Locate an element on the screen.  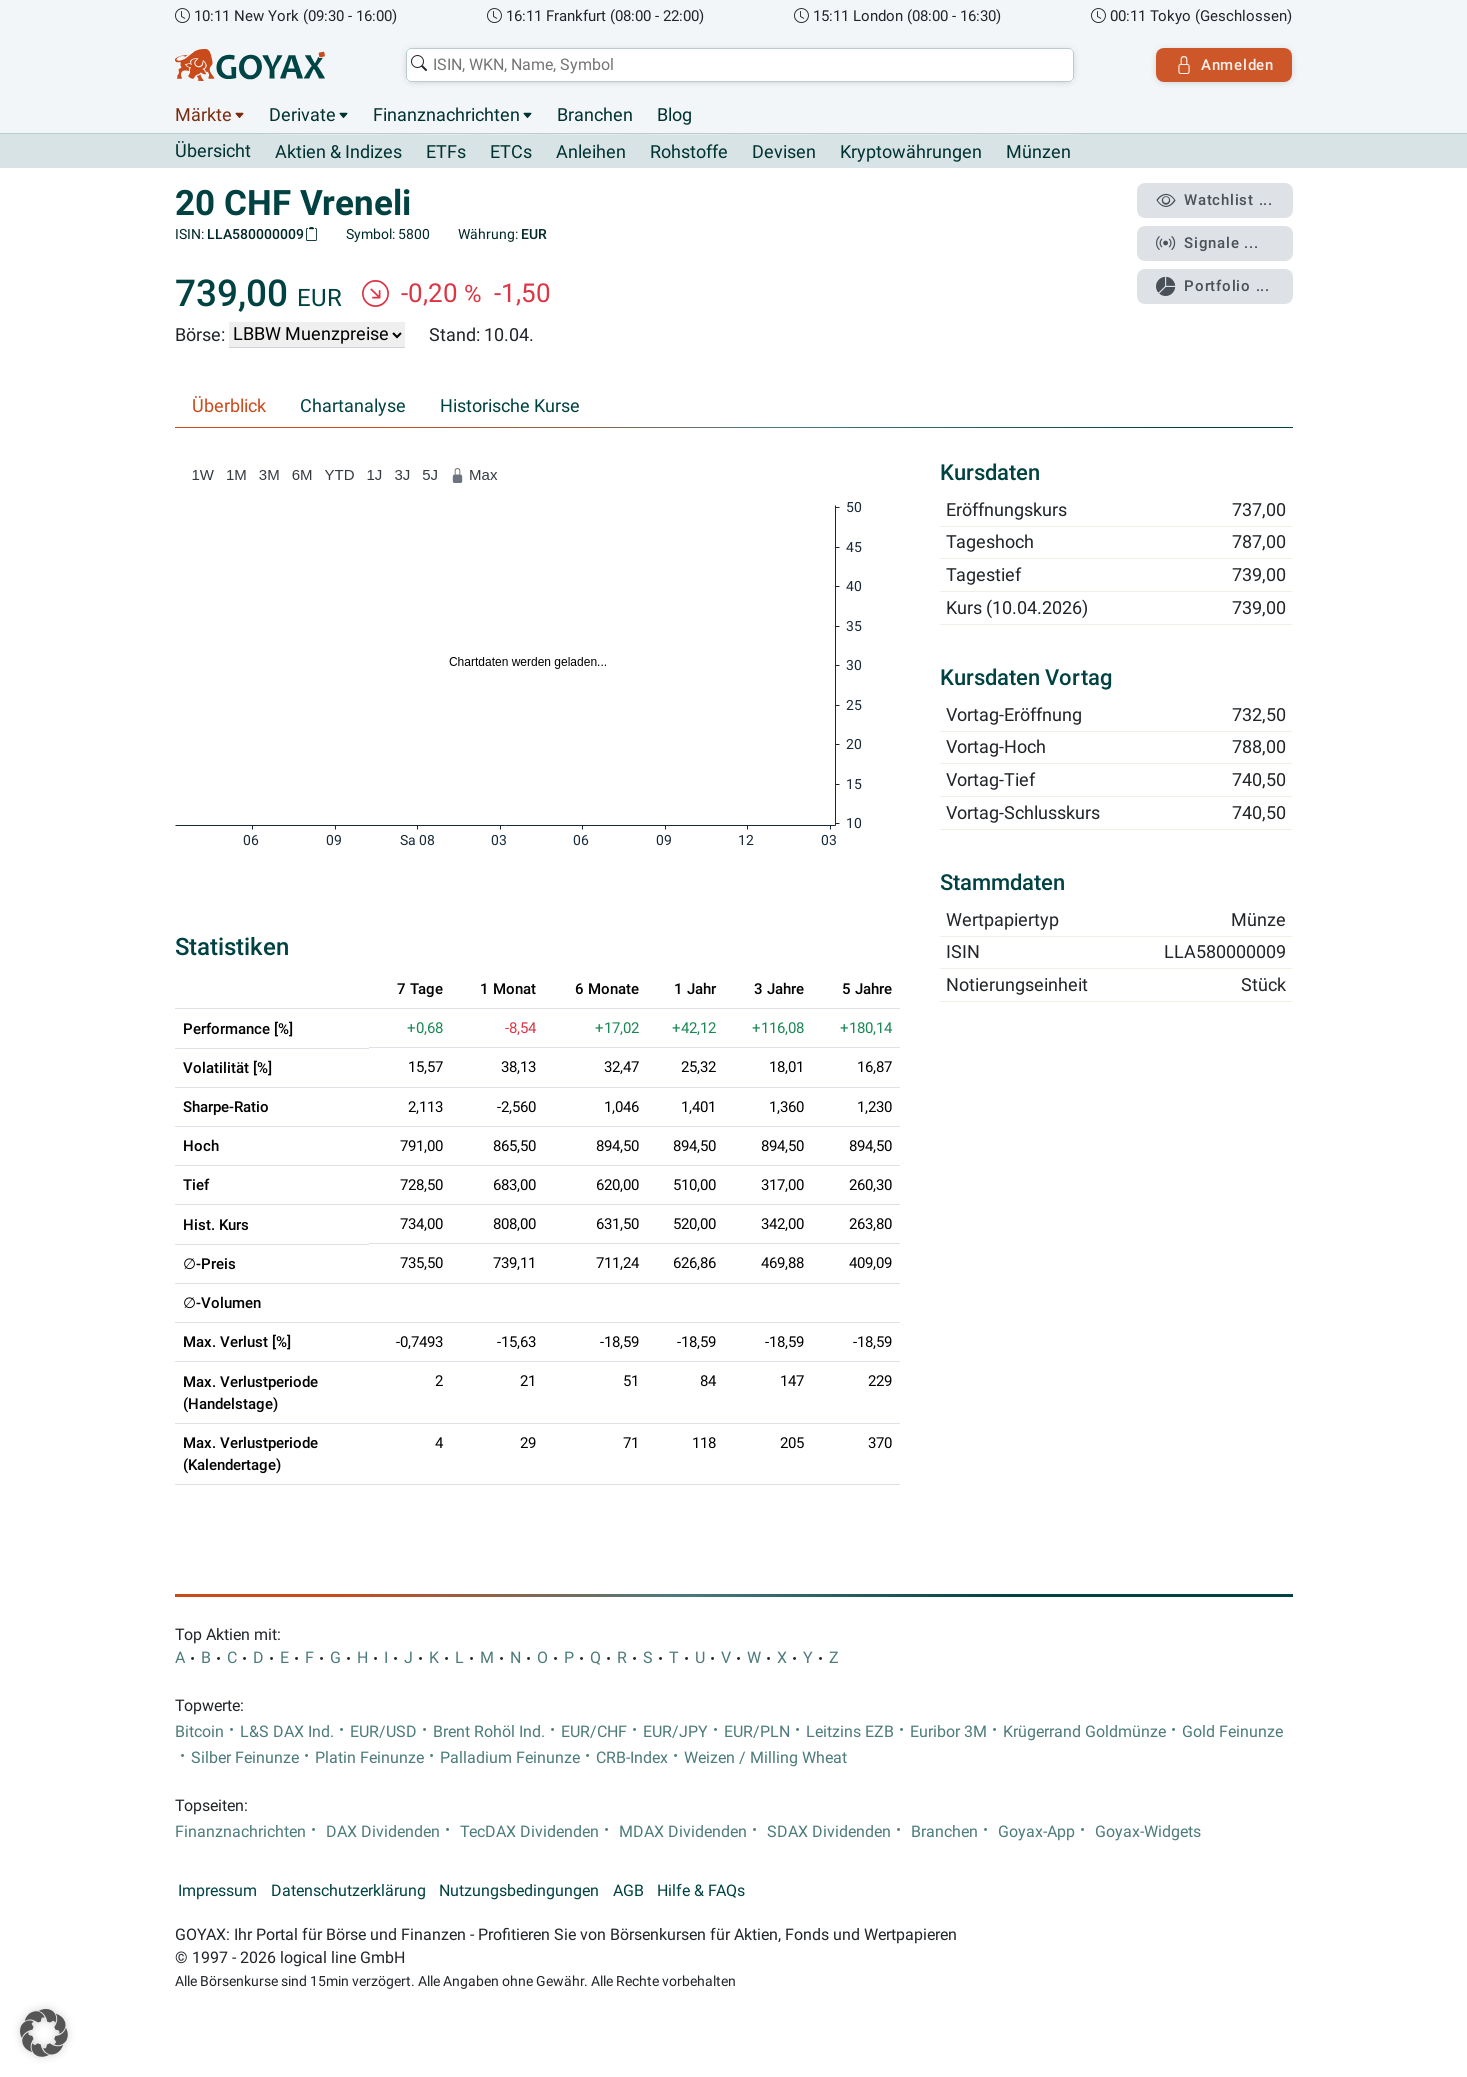
MDAX Dividenden is located at coordinates (683, 1832).